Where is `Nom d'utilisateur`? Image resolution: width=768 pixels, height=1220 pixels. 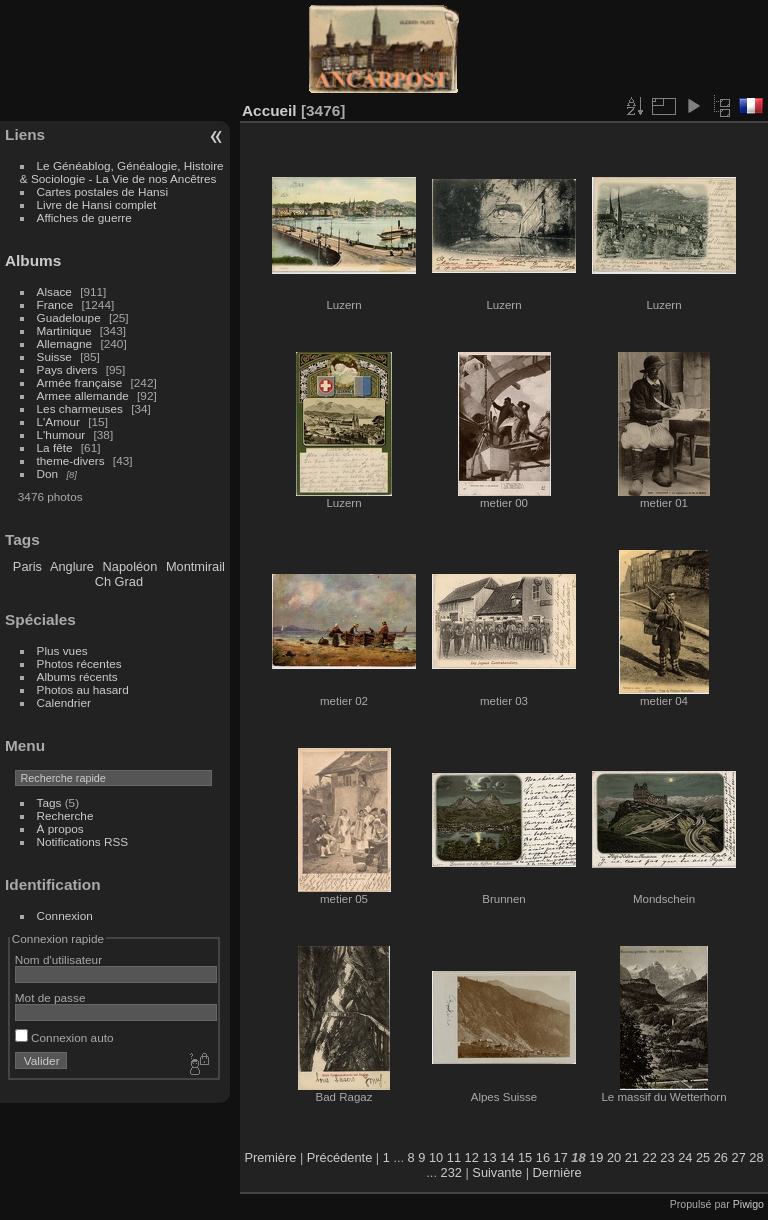 Nom d'utilisateur is located at coordinates (58, 959).